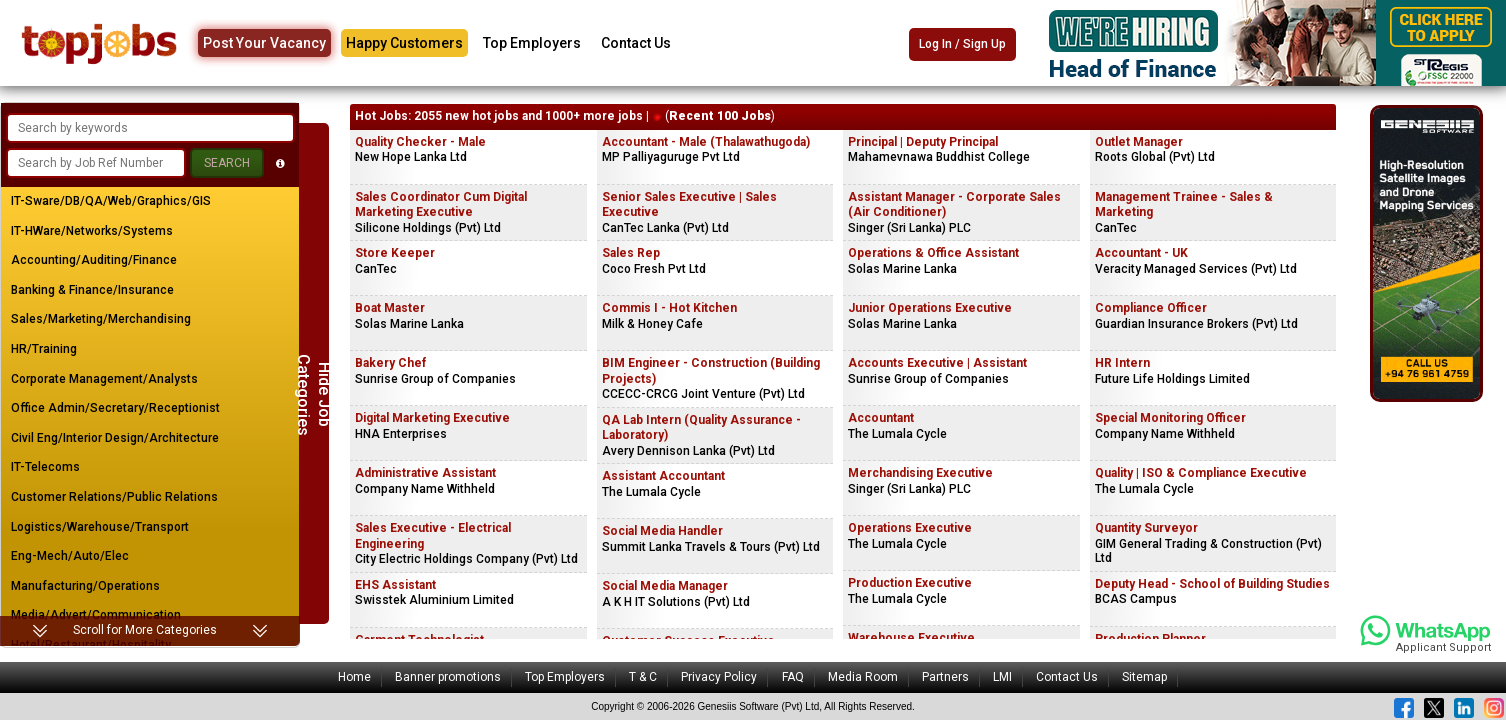 This screenshot has width=1506, height=720. What do you see at coordinates (441, 205) in the screenshot?
I see `Sales Coordinator Cum Digital Marketing Executive` at bounding box center [441, 205].